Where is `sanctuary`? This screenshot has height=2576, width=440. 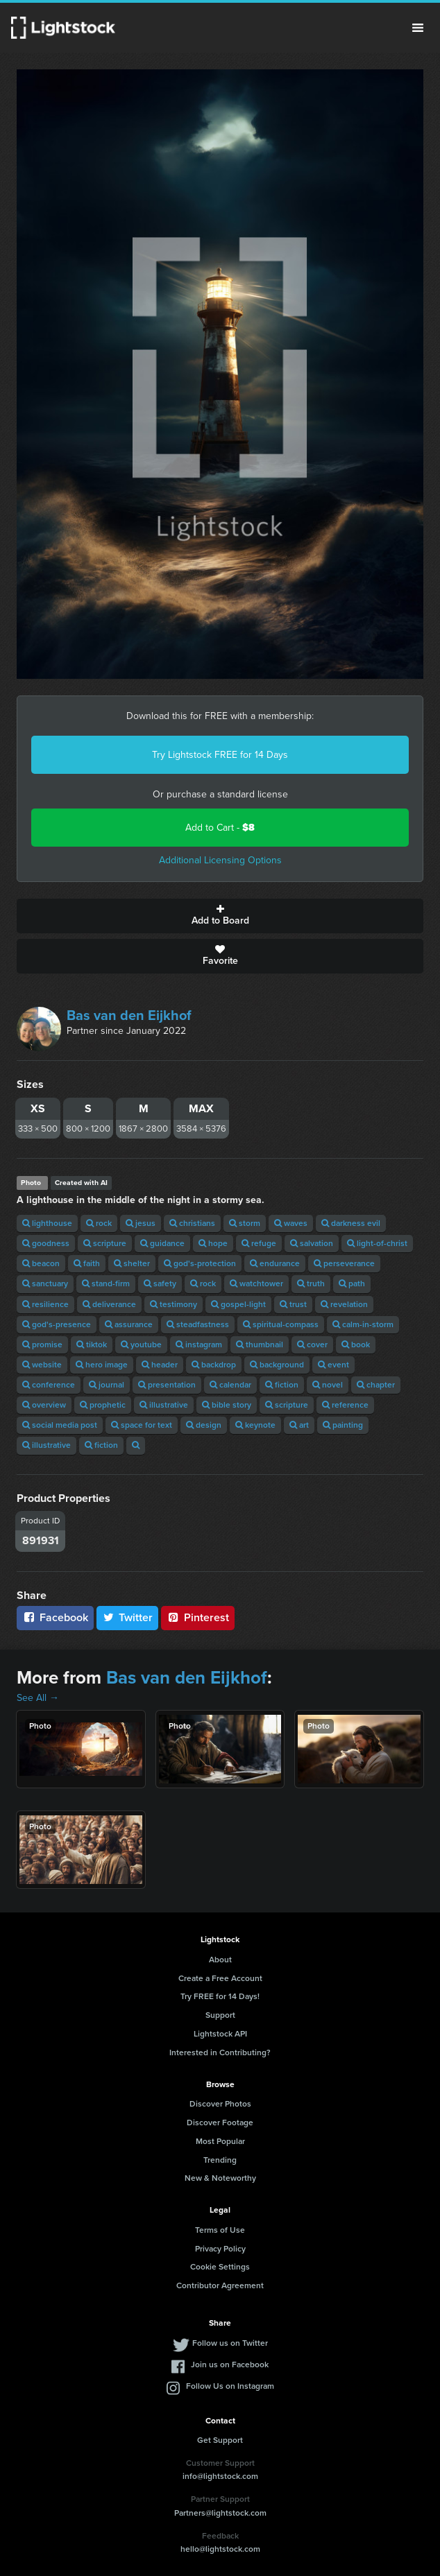 sanctuary is located at coordinates (45, 1283).